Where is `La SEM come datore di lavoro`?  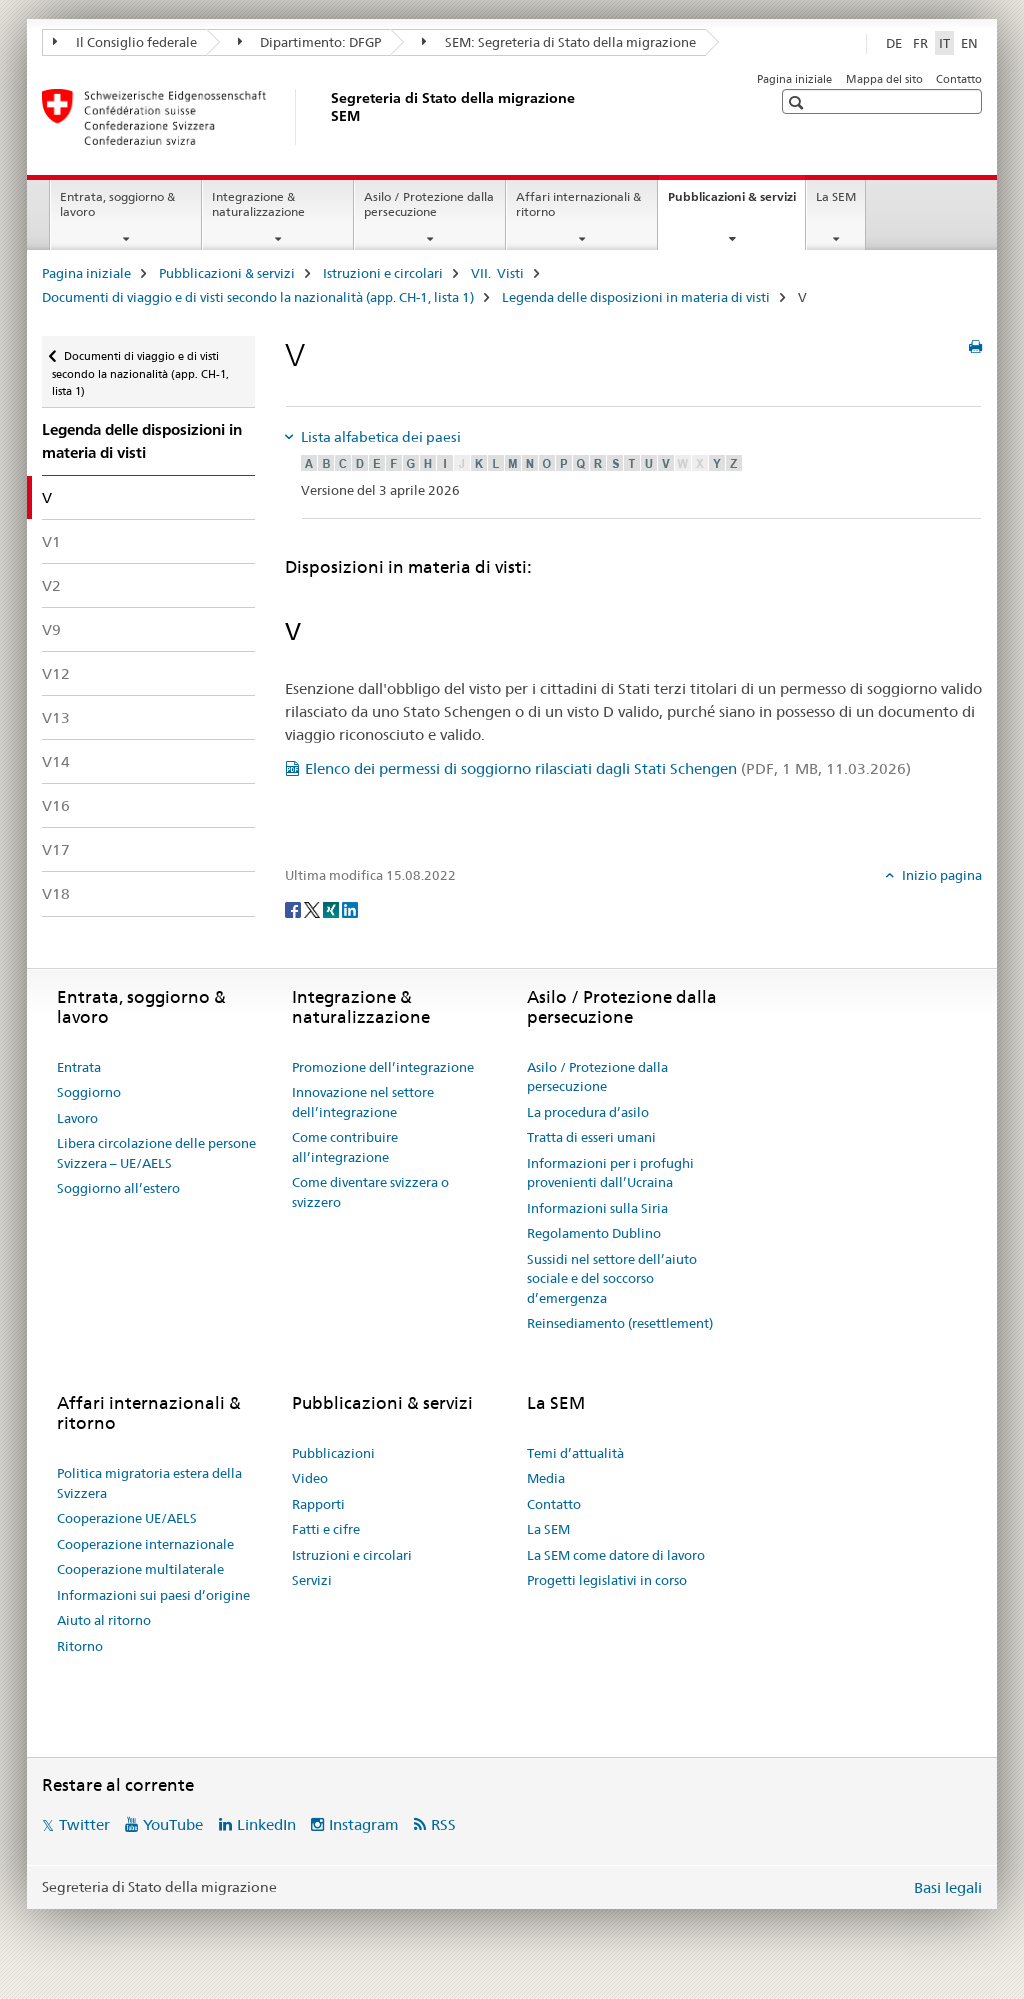 La SEM come datore di lavoro is located at coordinates (616, 1555).